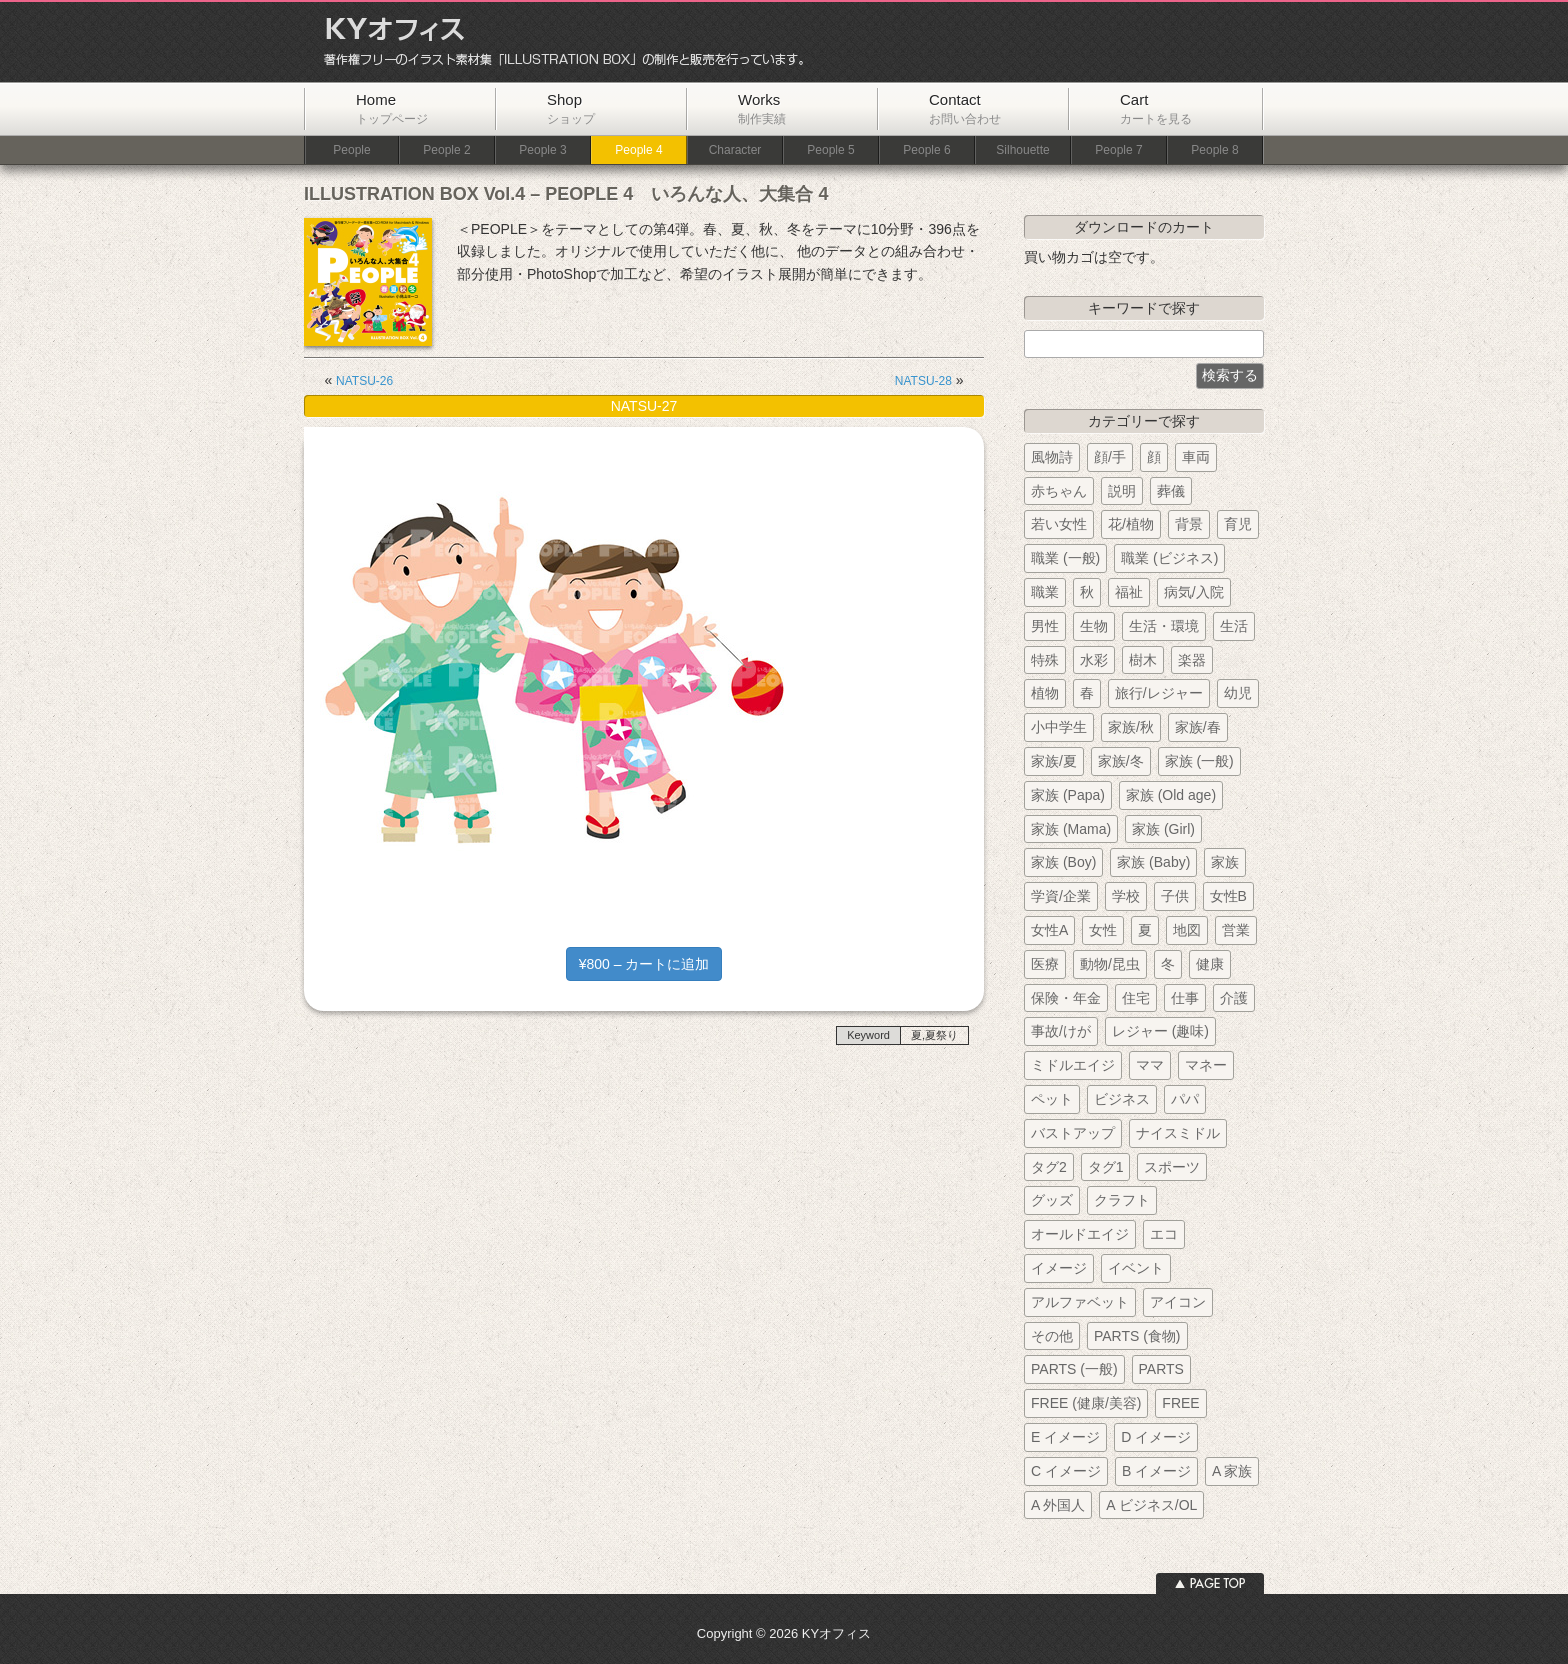 This screenshot has width=1568, height=1664. What do you see at coordinates (1110, 457) in the screenshot?
I see `顔/手` at bounding box center [1110, 457].